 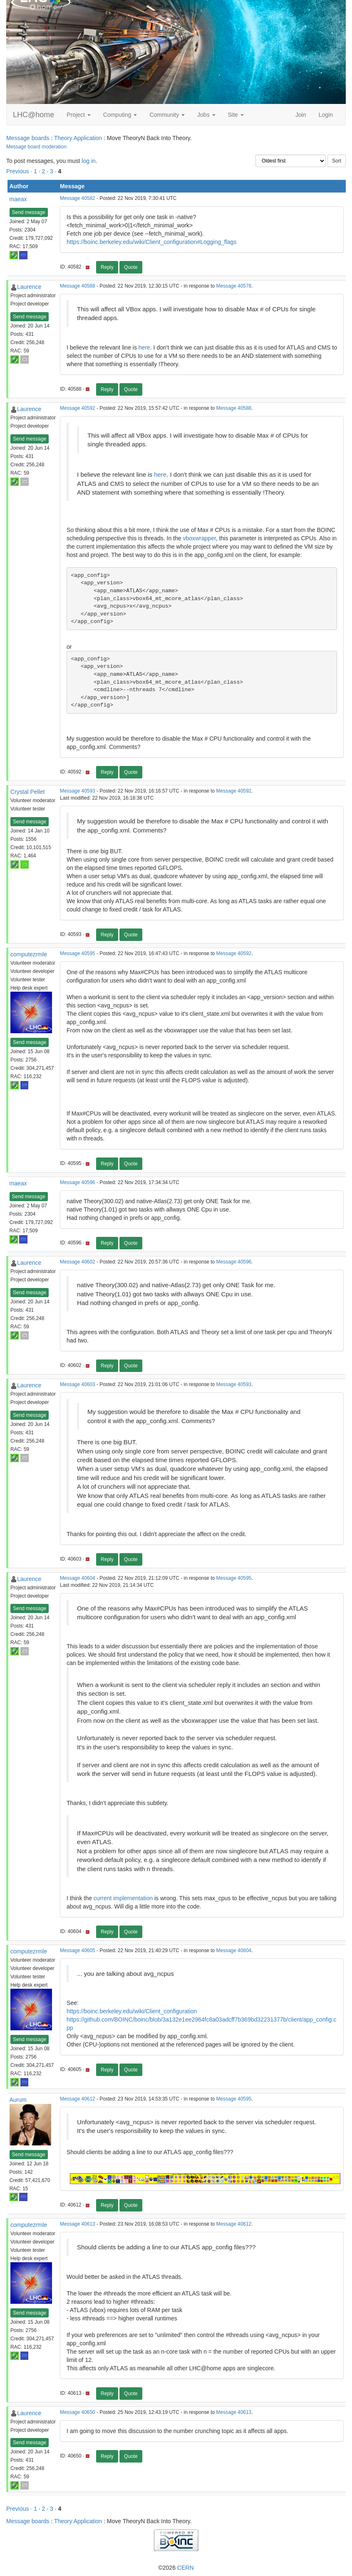 What do you see at coordinates (167, 114) in the screenshot?
I see `Community` at bounding box center [167, 114].